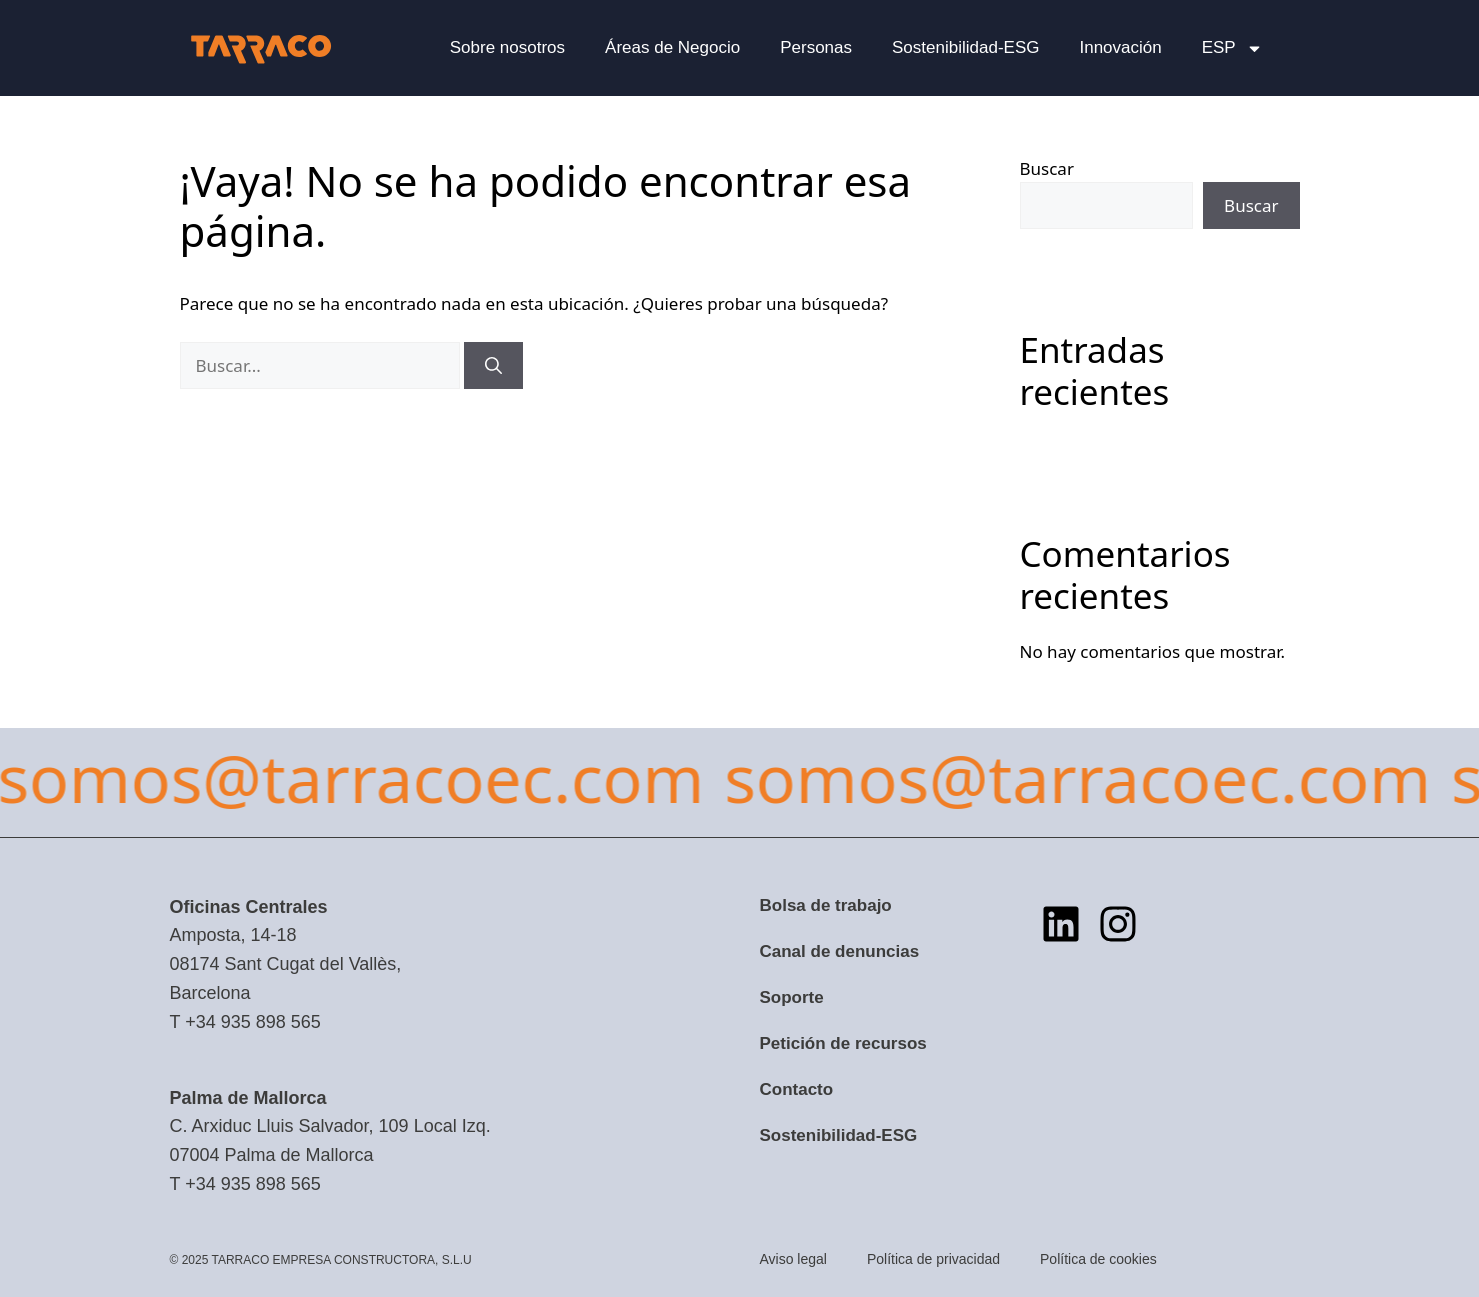 The width and height of the screenshot is (1479, 1297). What do you see at coordinates (826, 905) in the screenshot?
I see `Bolsa de trabajo` at bounding box center [826, 905].